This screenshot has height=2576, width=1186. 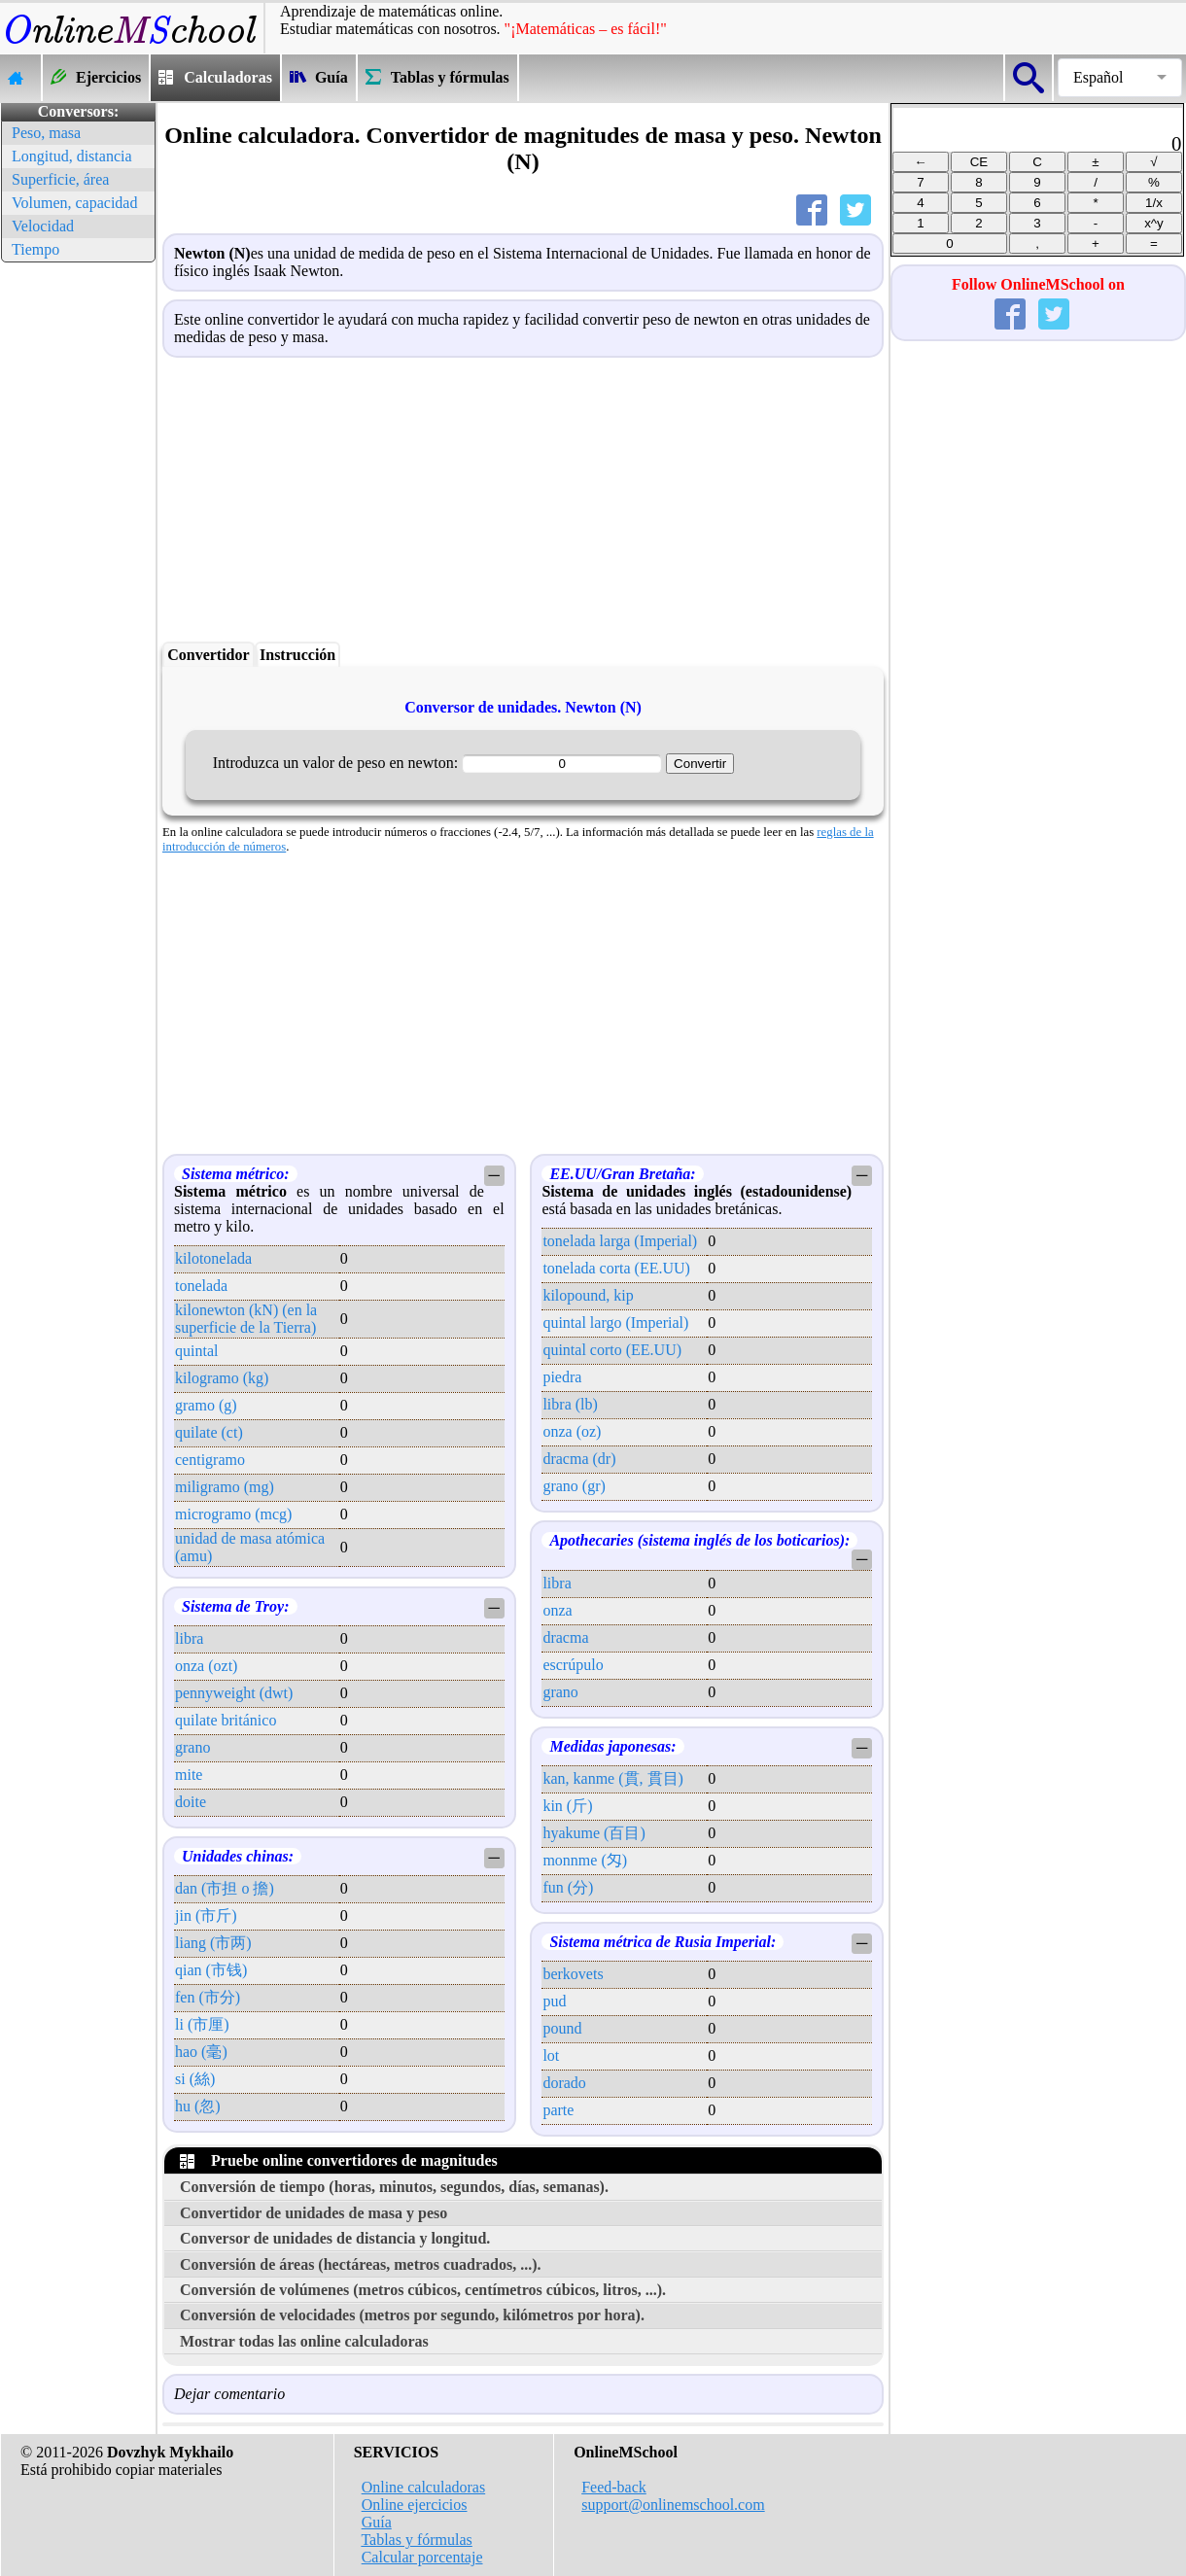 I want to click on Volumen, capacidad, so click(x=74, y=202).